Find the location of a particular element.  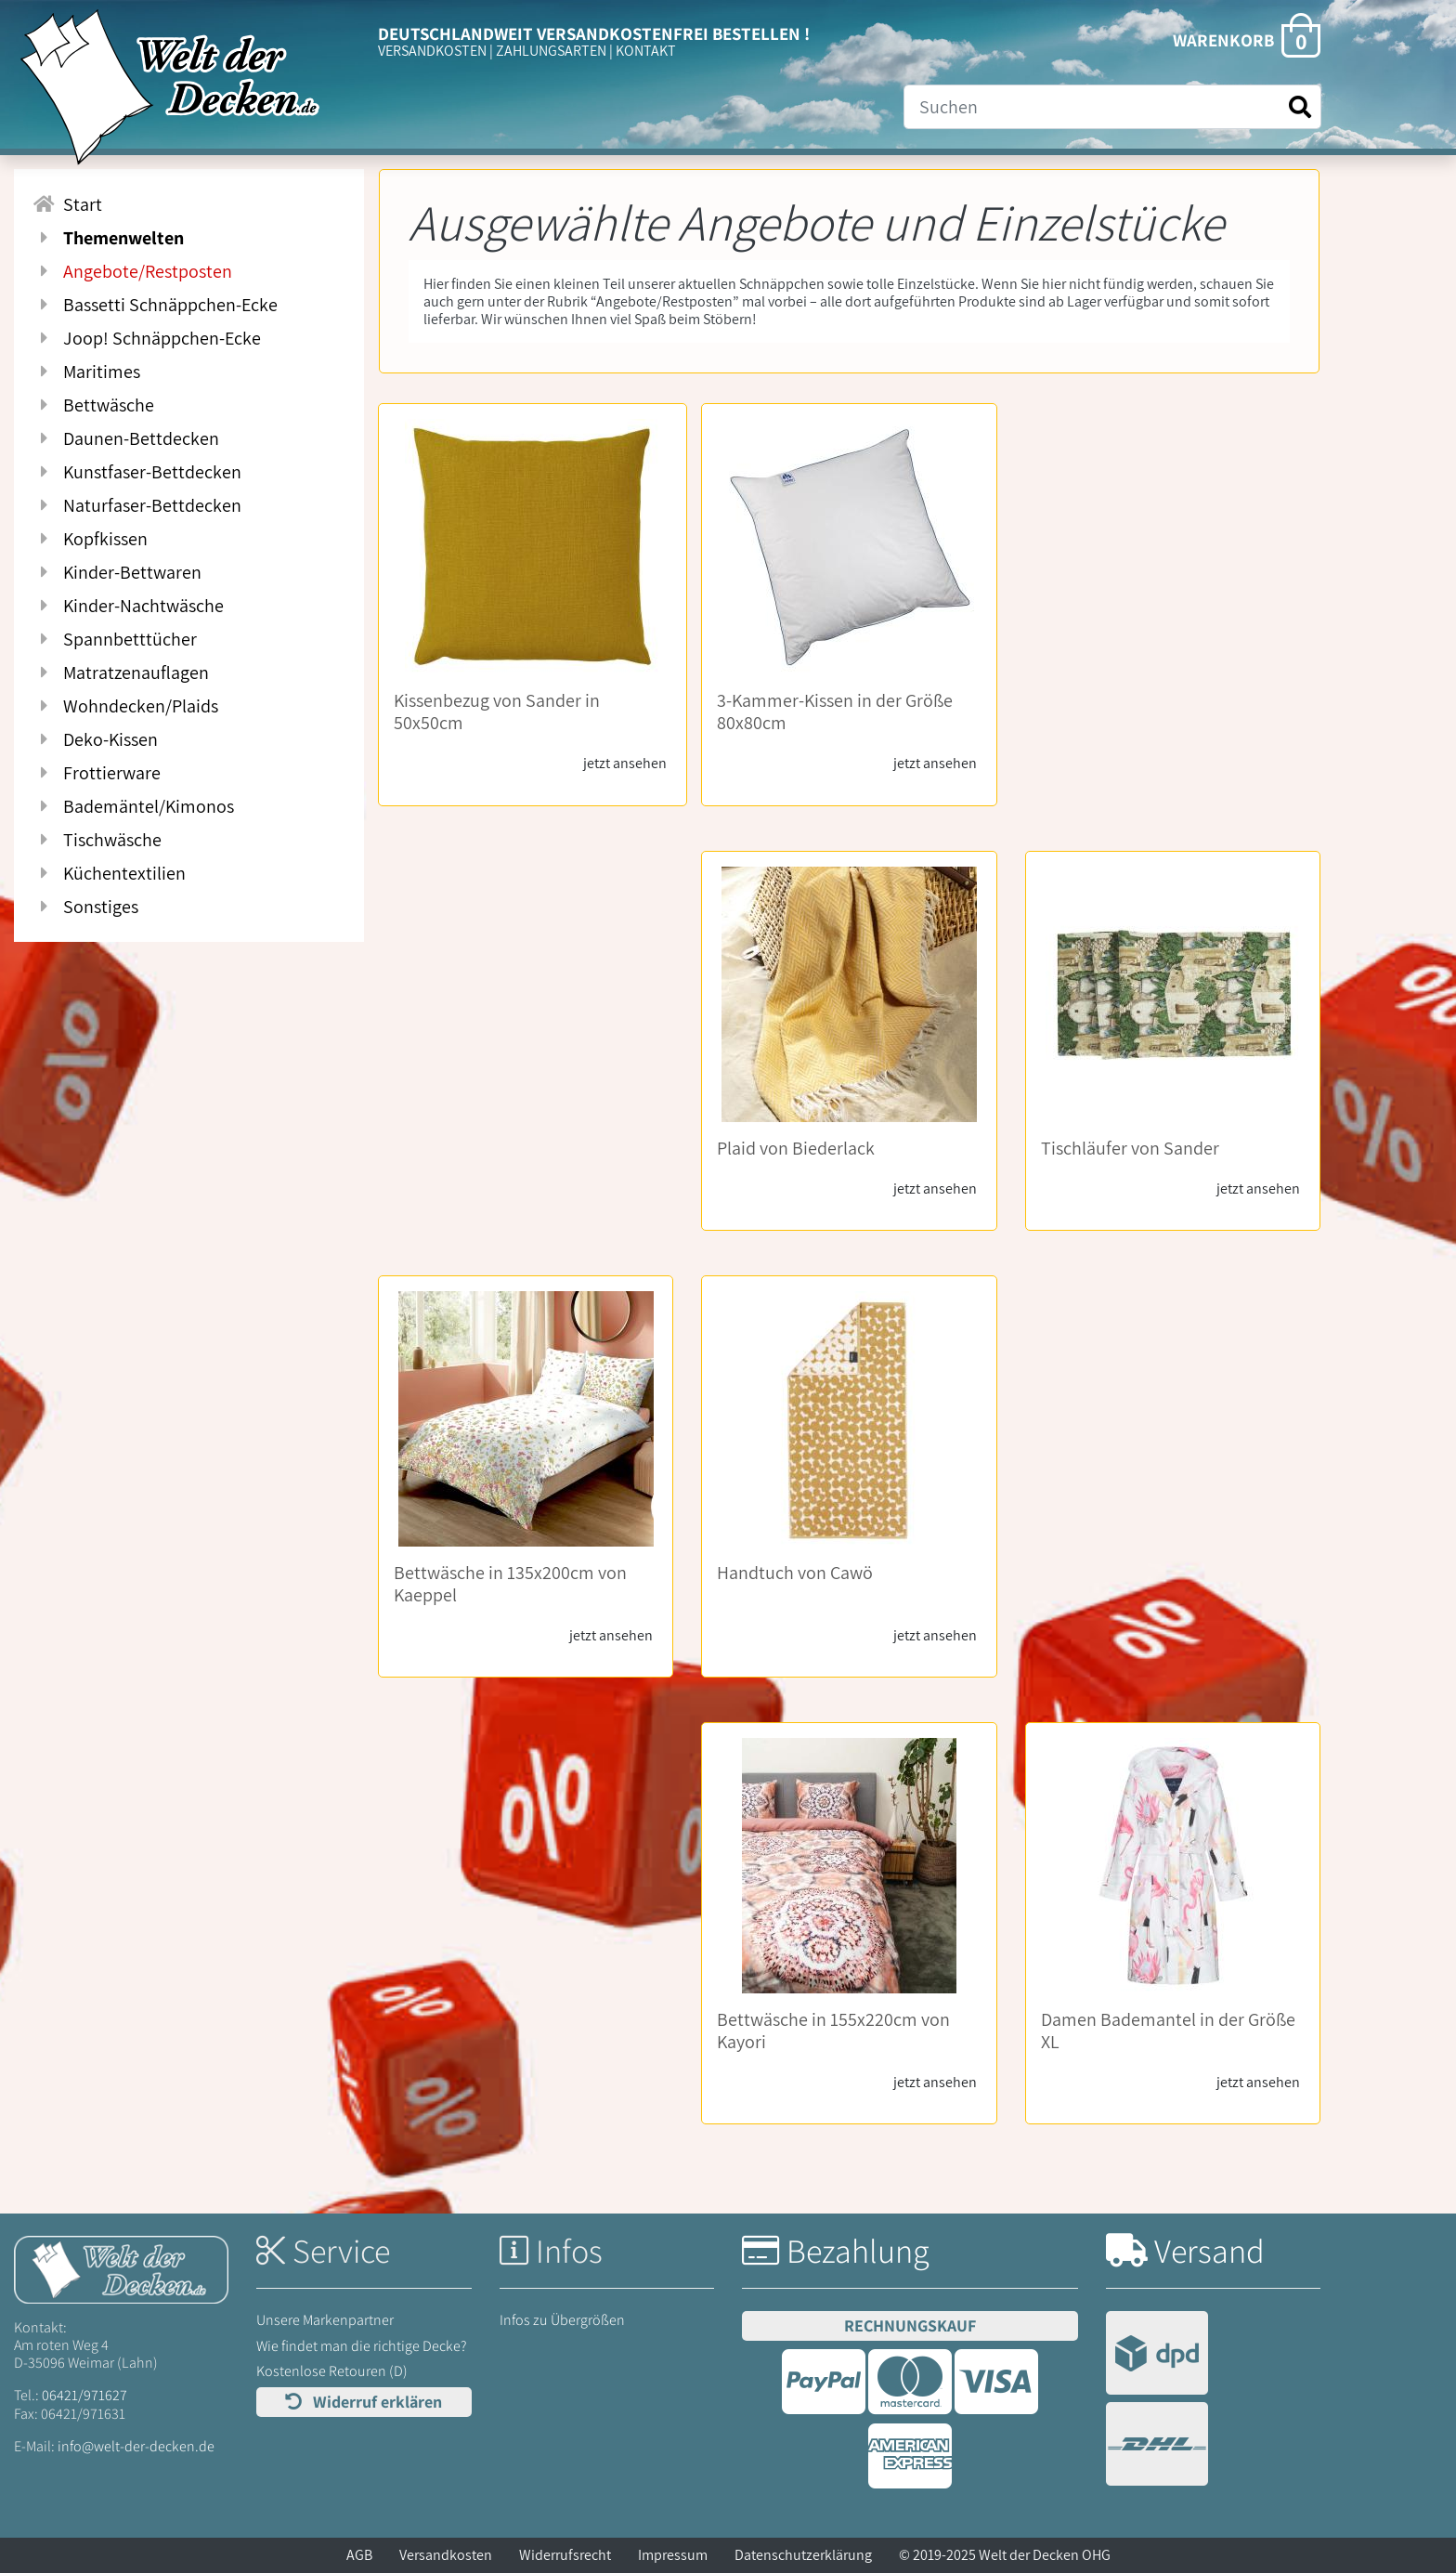

Bettwäsche is located at coordinates (93, 405).